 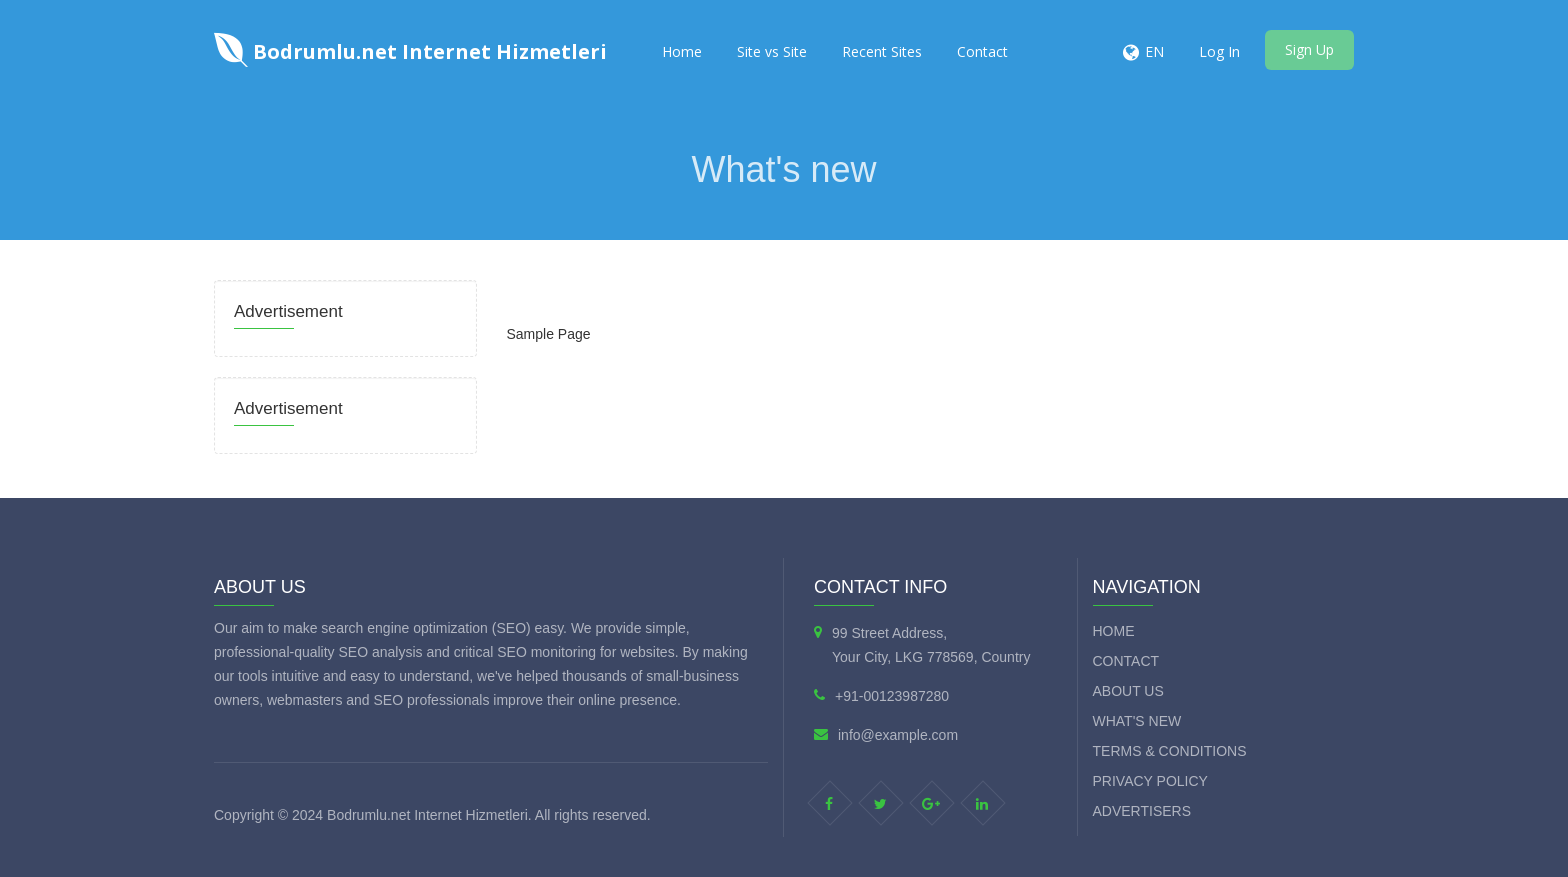 What do you see at coordinates (1128, 691) in the screenshot?
I see `About Us` at bounding box center [1128, 691].